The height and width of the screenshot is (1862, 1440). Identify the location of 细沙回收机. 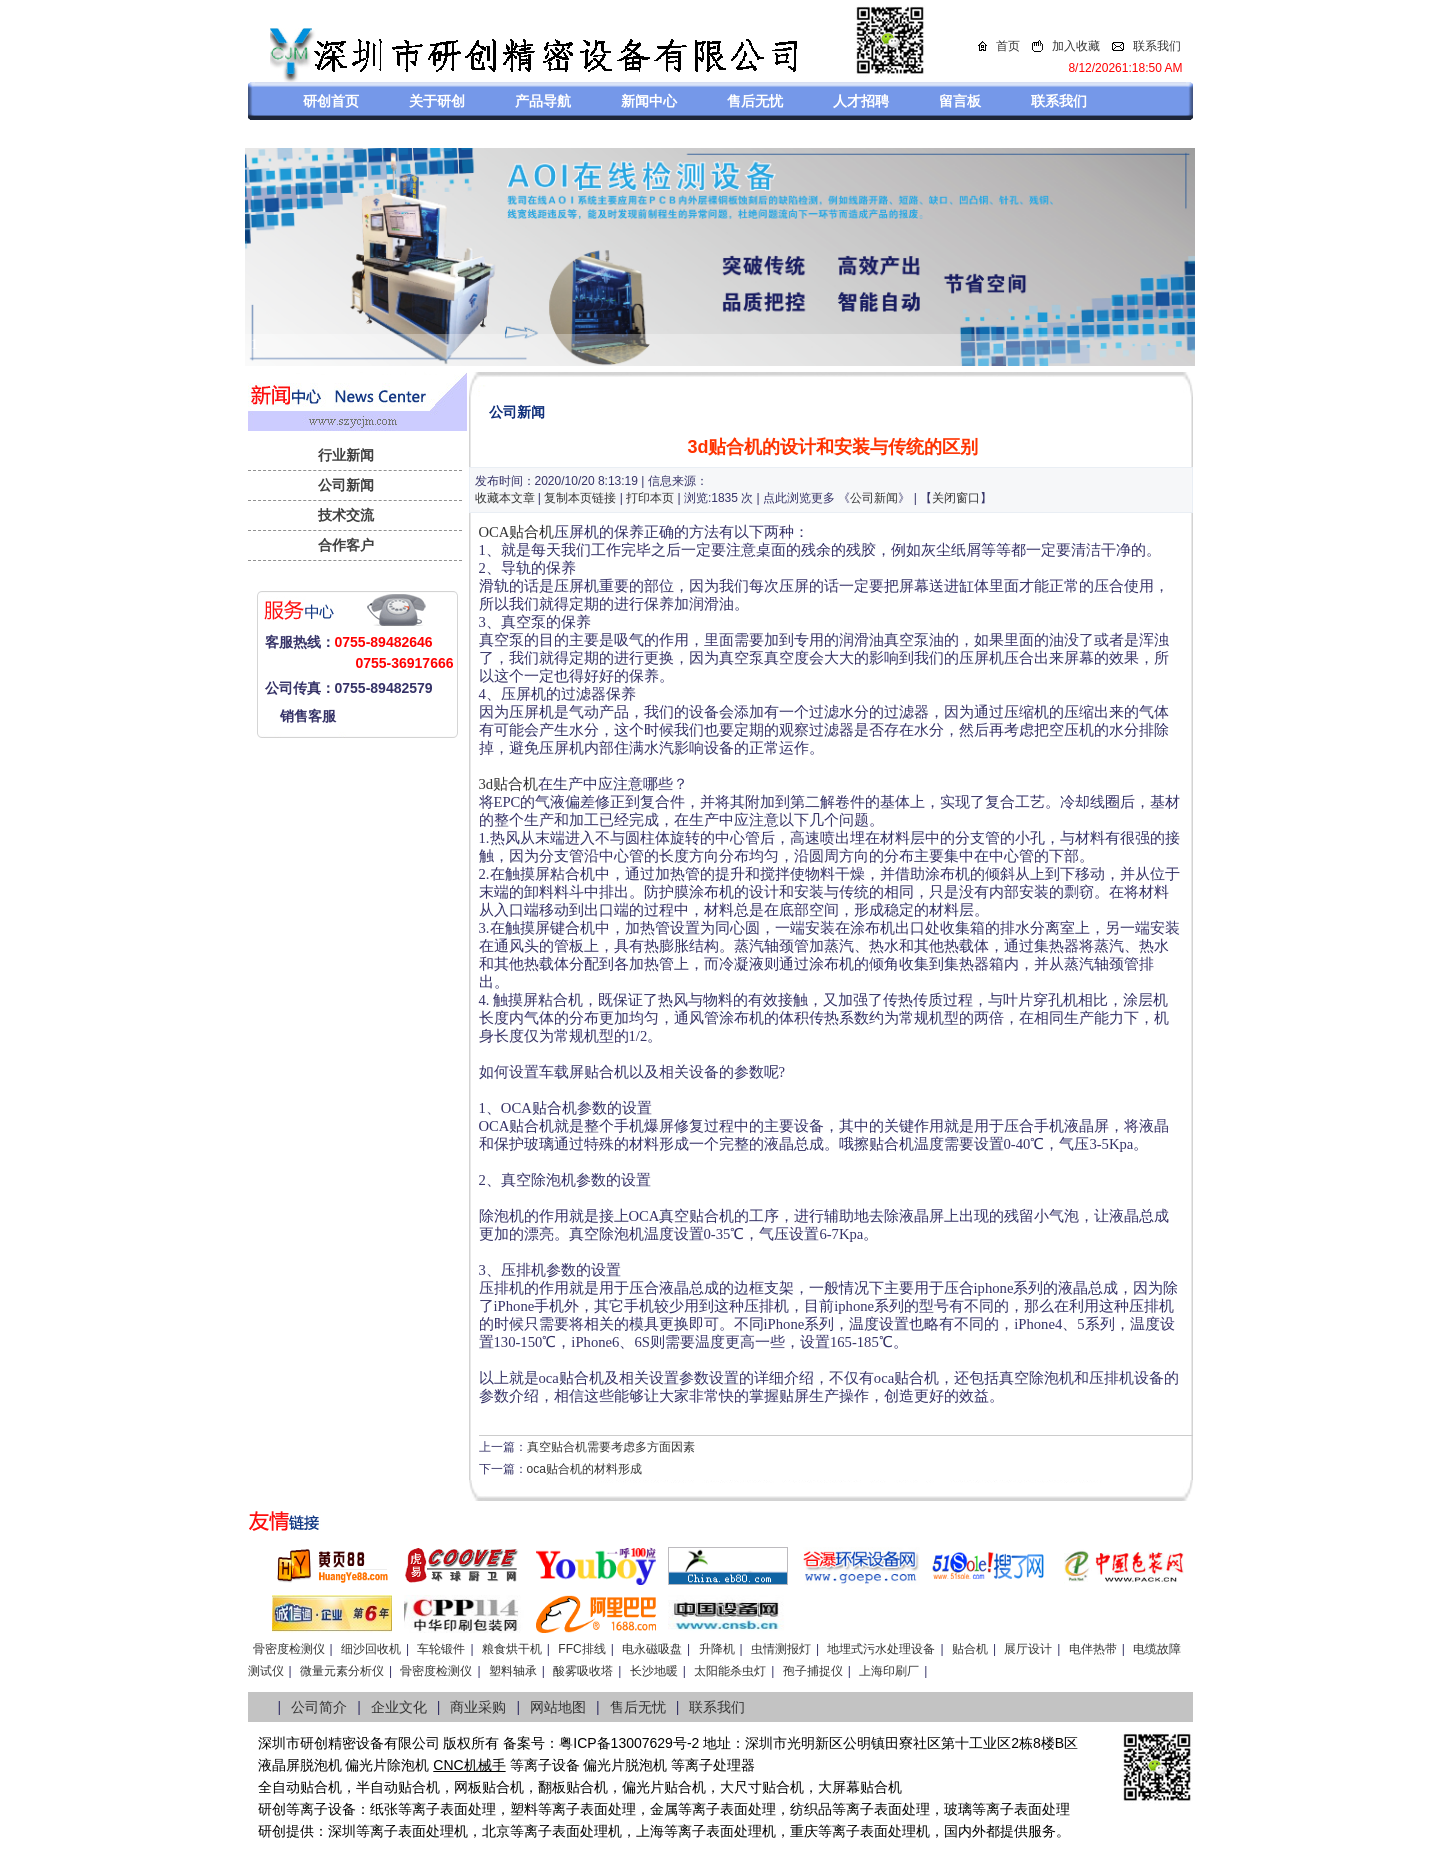
(371, 1649).